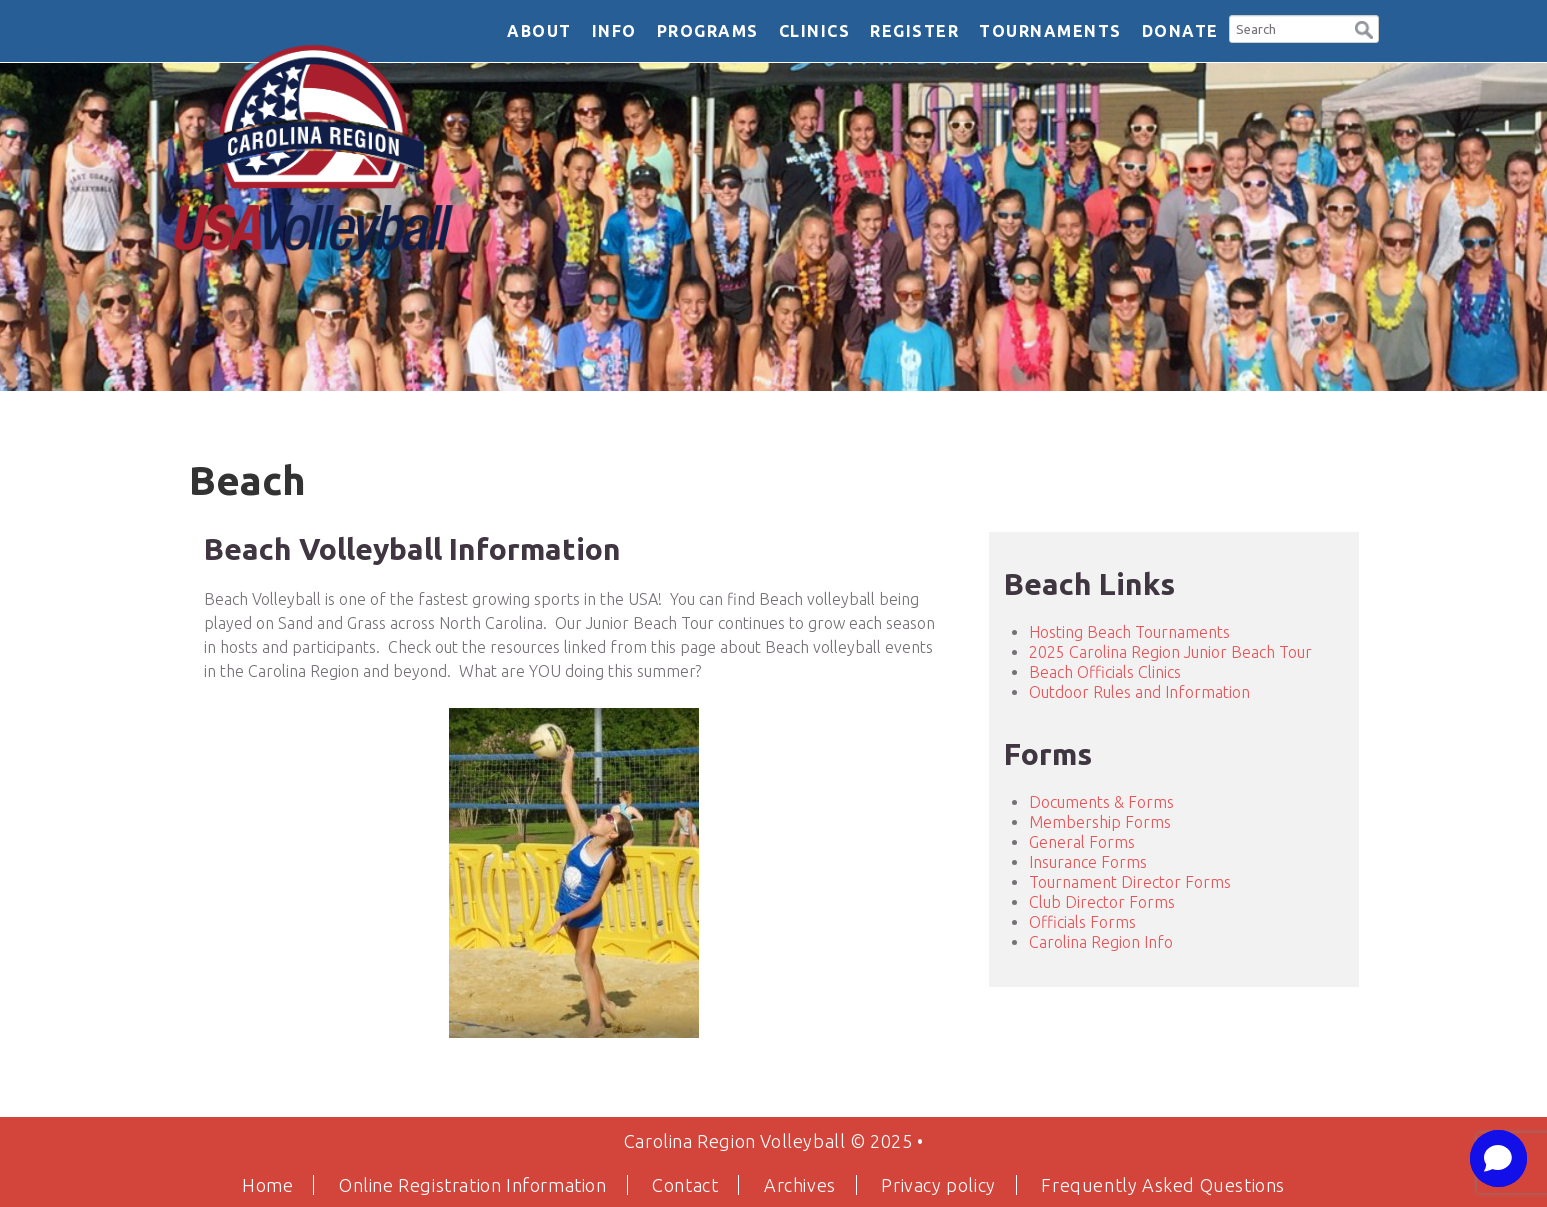 The image size is (1547, 1207). What do you see at coordinates (800, 1185) in the screenshot?
I see `Archives` at bounding box center [800, 1185].